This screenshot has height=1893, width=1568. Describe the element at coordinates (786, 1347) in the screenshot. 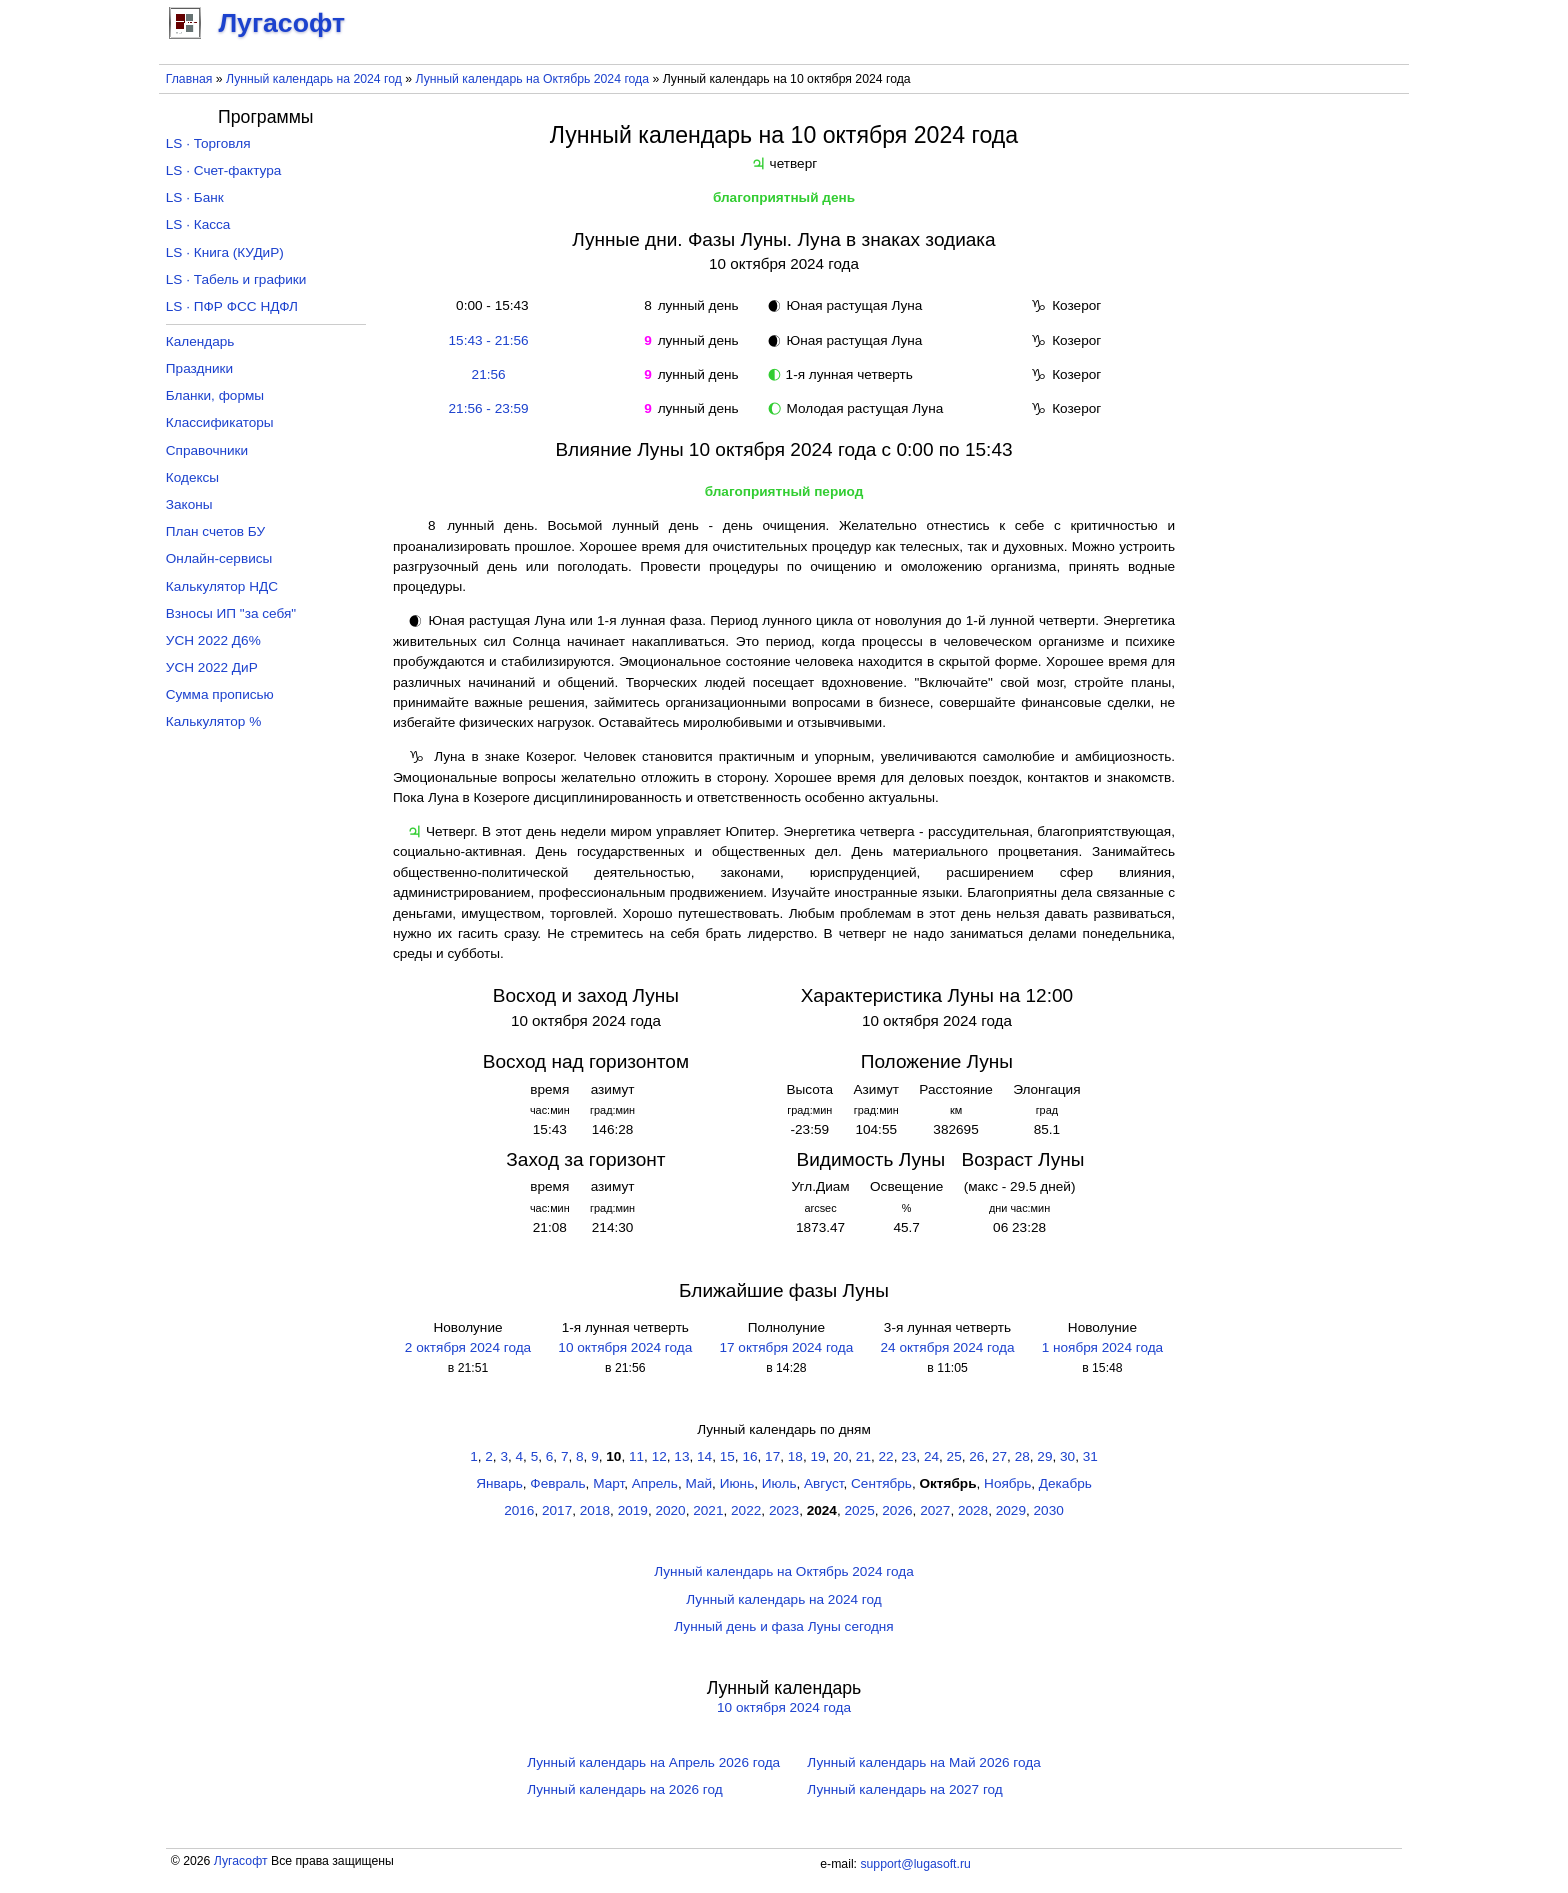

I see `17 октября 2024 года` at that location.